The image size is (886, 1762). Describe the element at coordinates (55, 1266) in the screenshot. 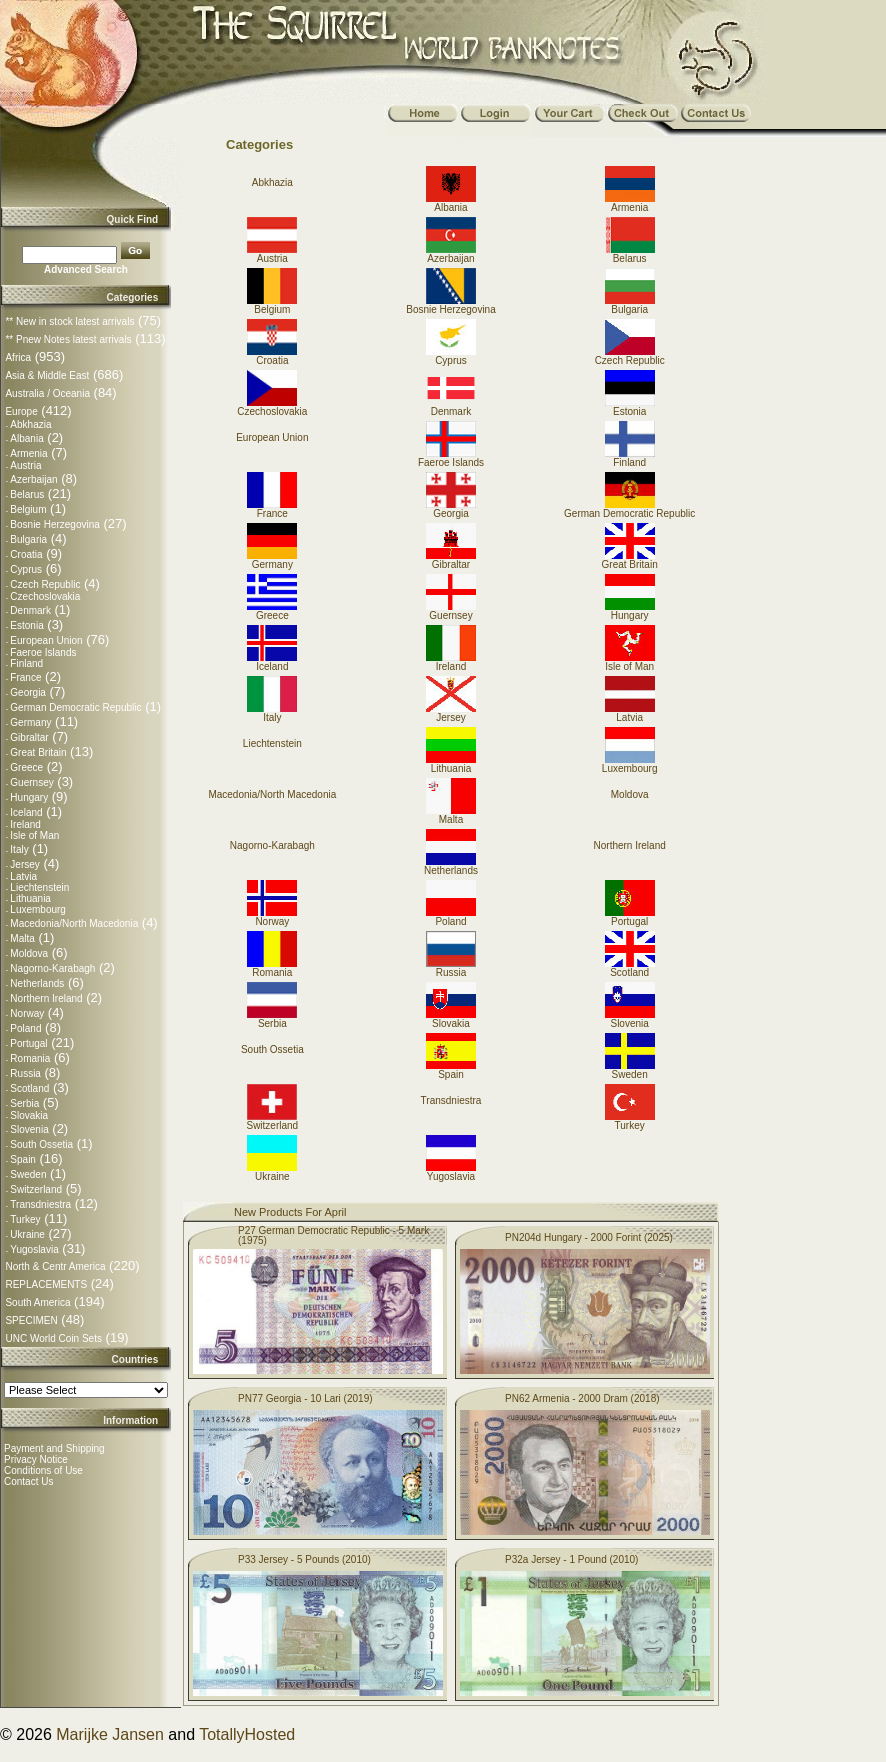

I see `North & Centr America` at that location.